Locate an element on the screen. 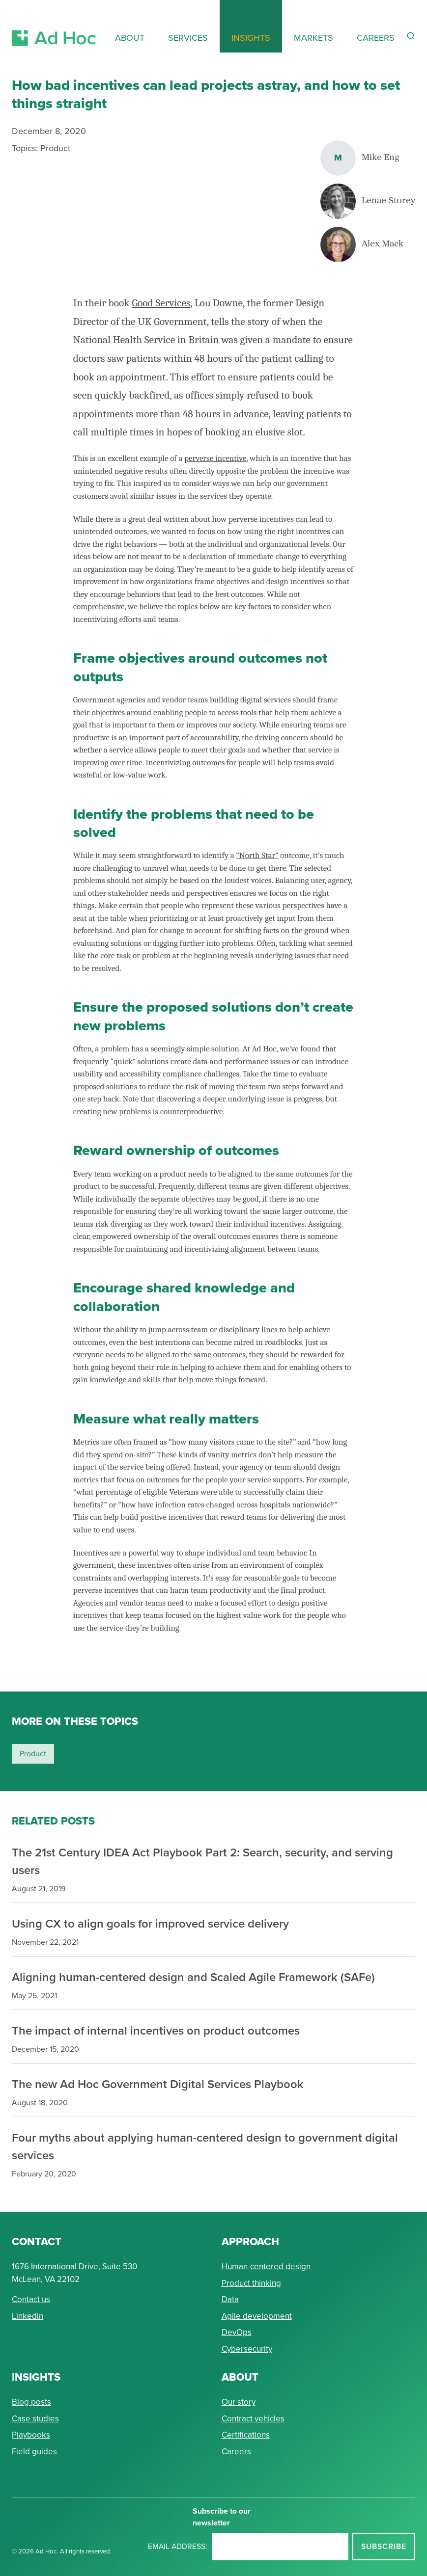  Mike Eng is located at coordinates (380, 157).